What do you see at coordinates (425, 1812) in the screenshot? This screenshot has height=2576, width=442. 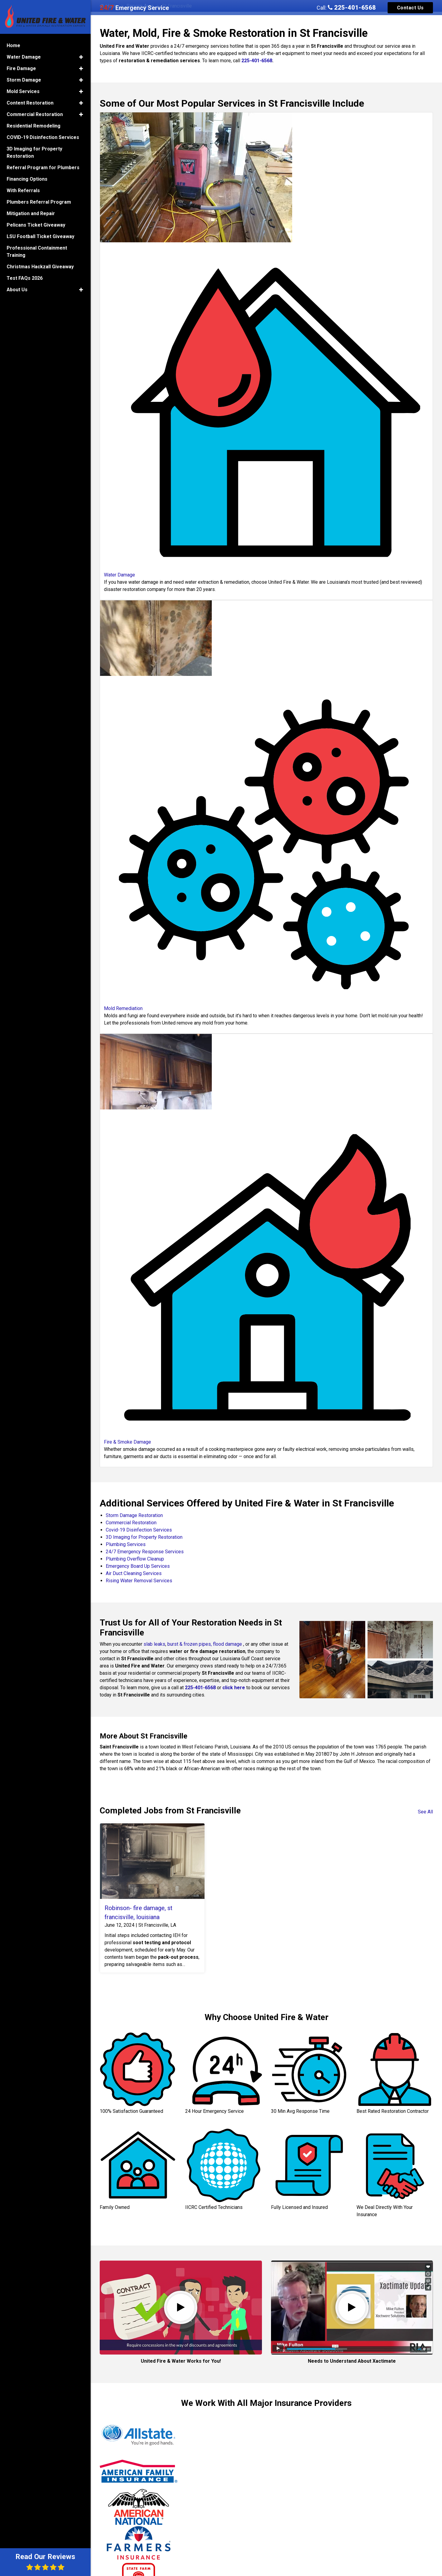 I see `See All` at bounding box center [425, 1812].